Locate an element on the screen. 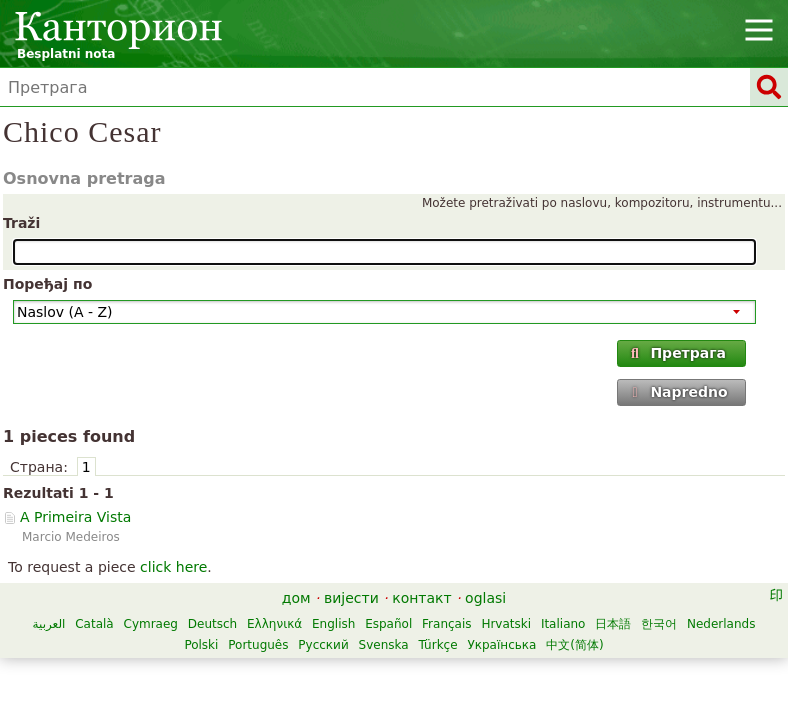 This screenshot has width=788, height=720. Cymraeg is located at coordinates (151, 624).